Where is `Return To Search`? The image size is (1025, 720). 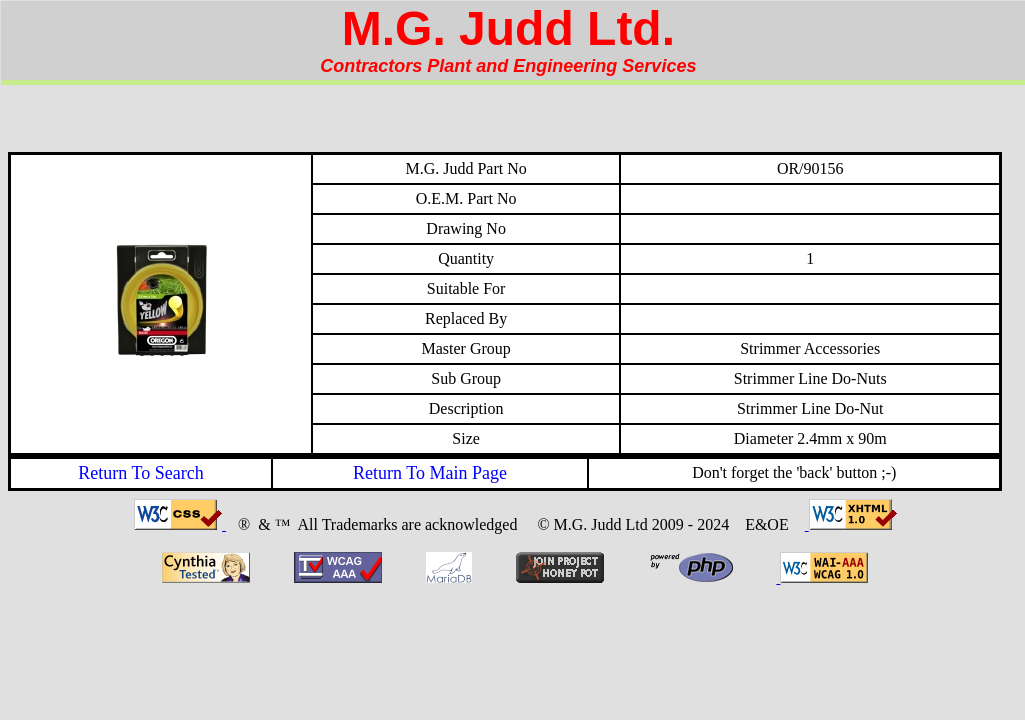
Return To Search is located at coordinates (140, 473).